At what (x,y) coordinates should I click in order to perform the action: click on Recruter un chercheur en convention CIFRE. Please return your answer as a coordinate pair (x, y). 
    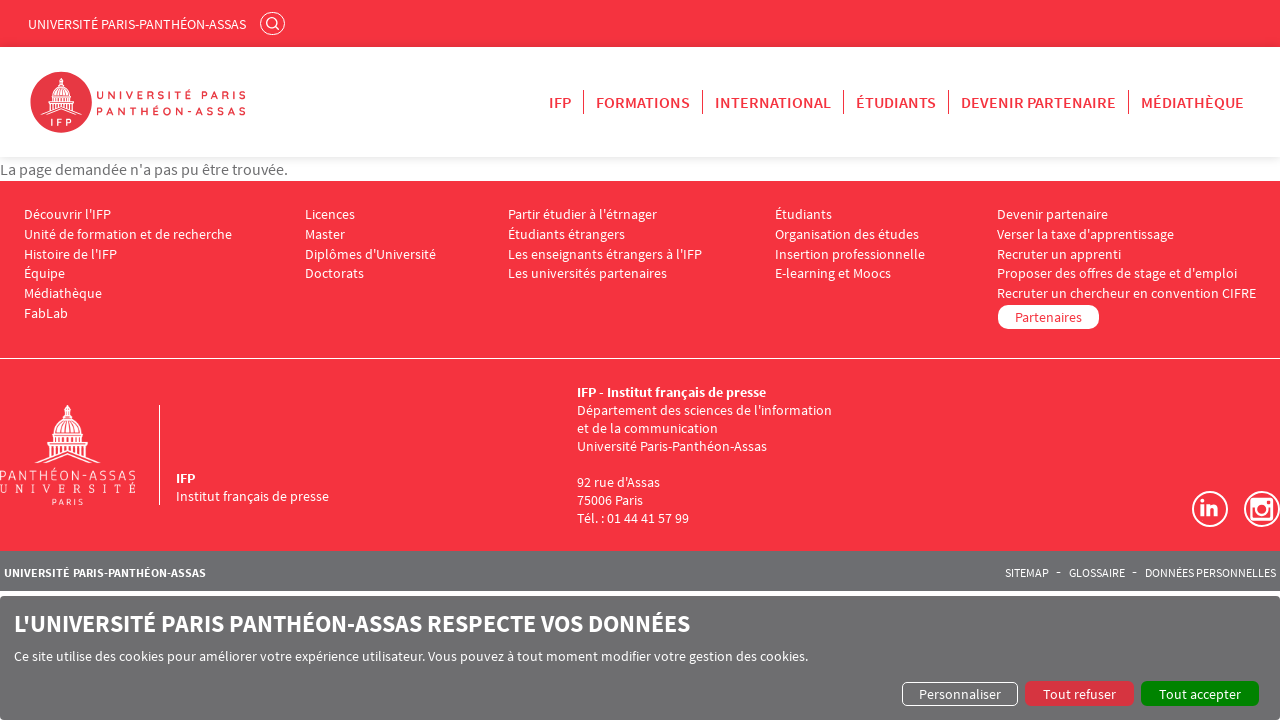
    Looking at the image, I should click on (1126, 293).